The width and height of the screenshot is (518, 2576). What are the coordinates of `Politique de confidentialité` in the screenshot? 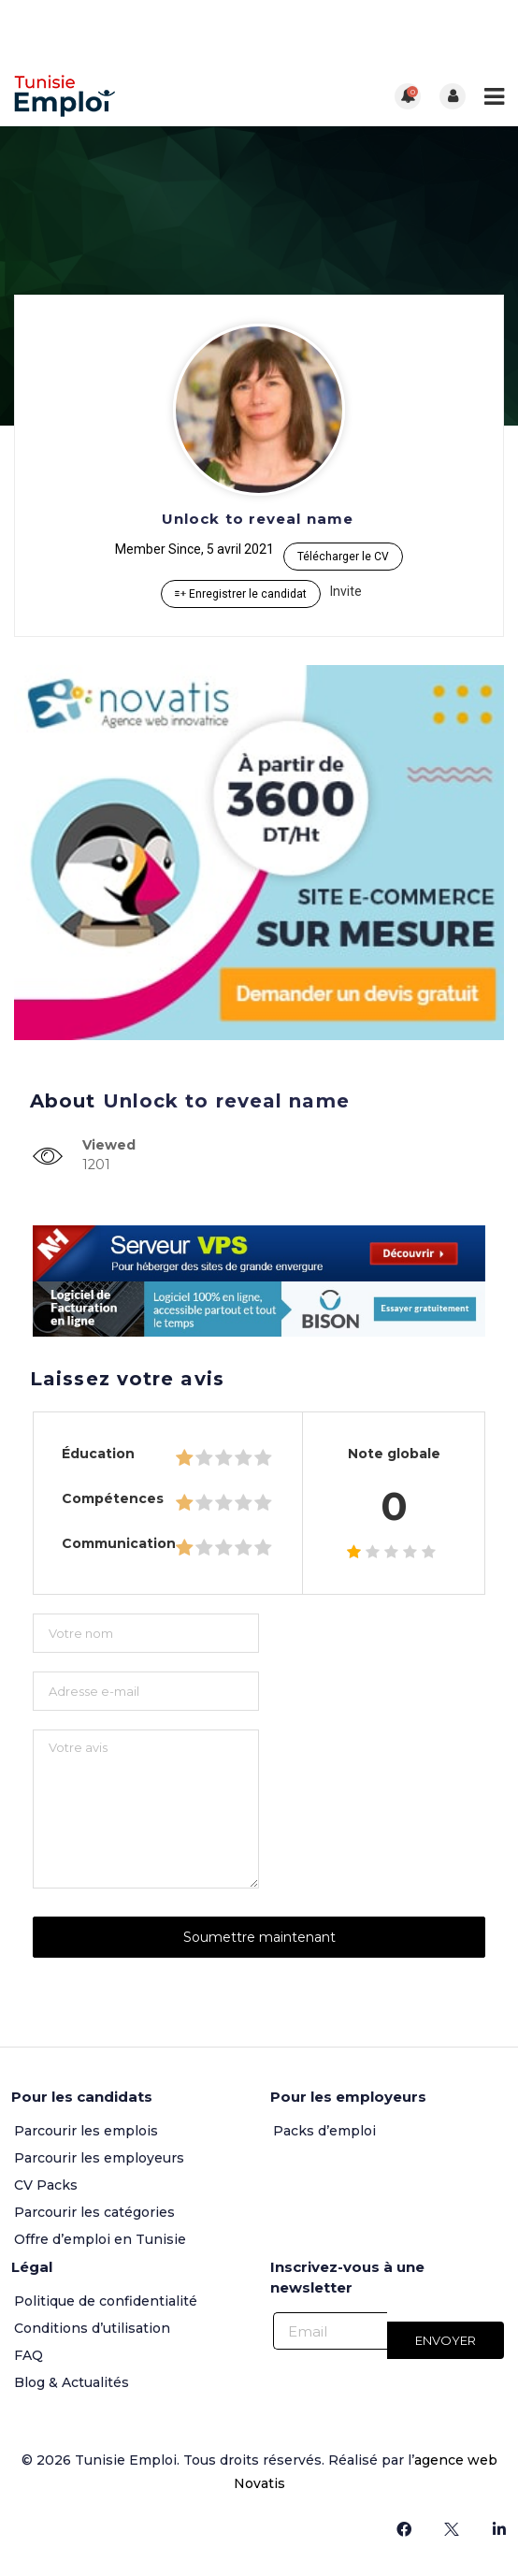 It's located at (105, 2301).